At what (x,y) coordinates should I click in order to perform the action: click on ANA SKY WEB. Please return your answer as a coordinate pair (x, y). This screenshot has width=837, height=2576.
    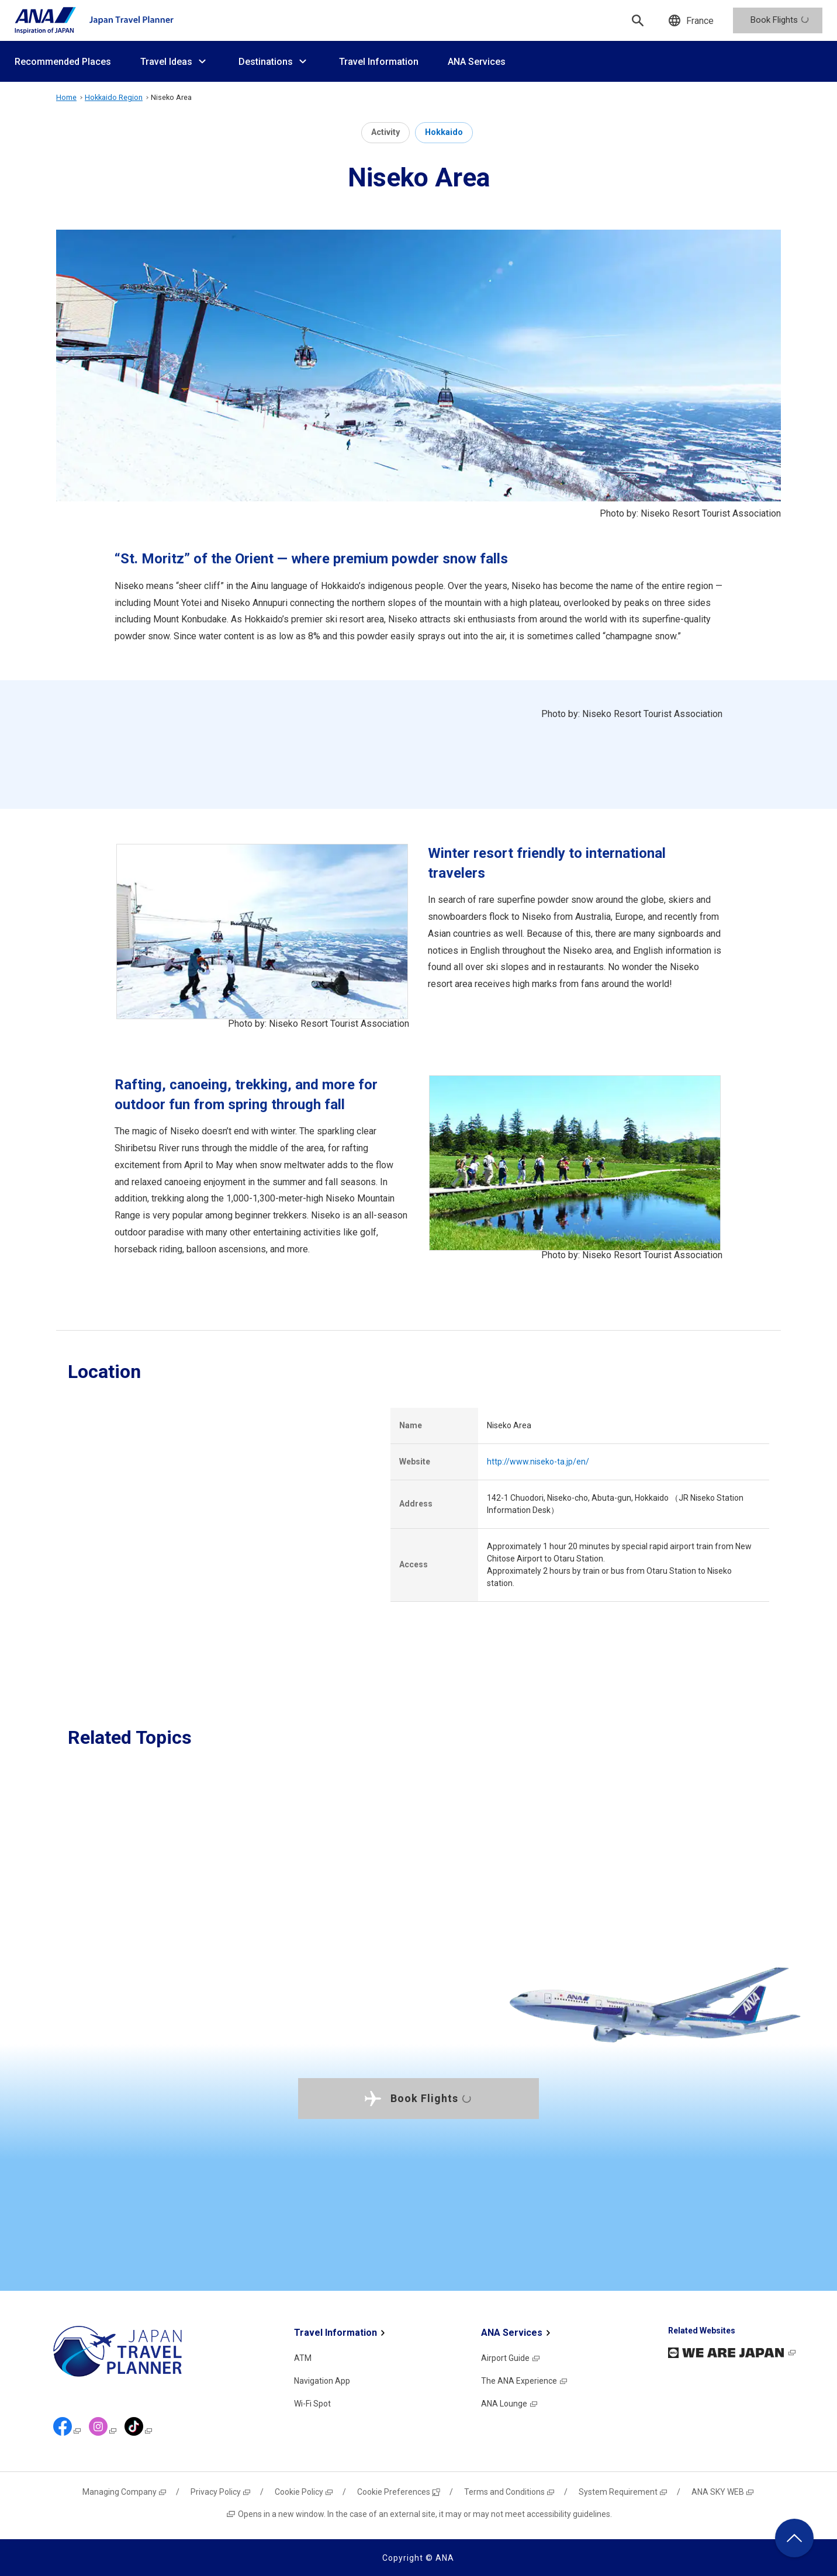
    Looking at the image, I should click on (723, 2492).